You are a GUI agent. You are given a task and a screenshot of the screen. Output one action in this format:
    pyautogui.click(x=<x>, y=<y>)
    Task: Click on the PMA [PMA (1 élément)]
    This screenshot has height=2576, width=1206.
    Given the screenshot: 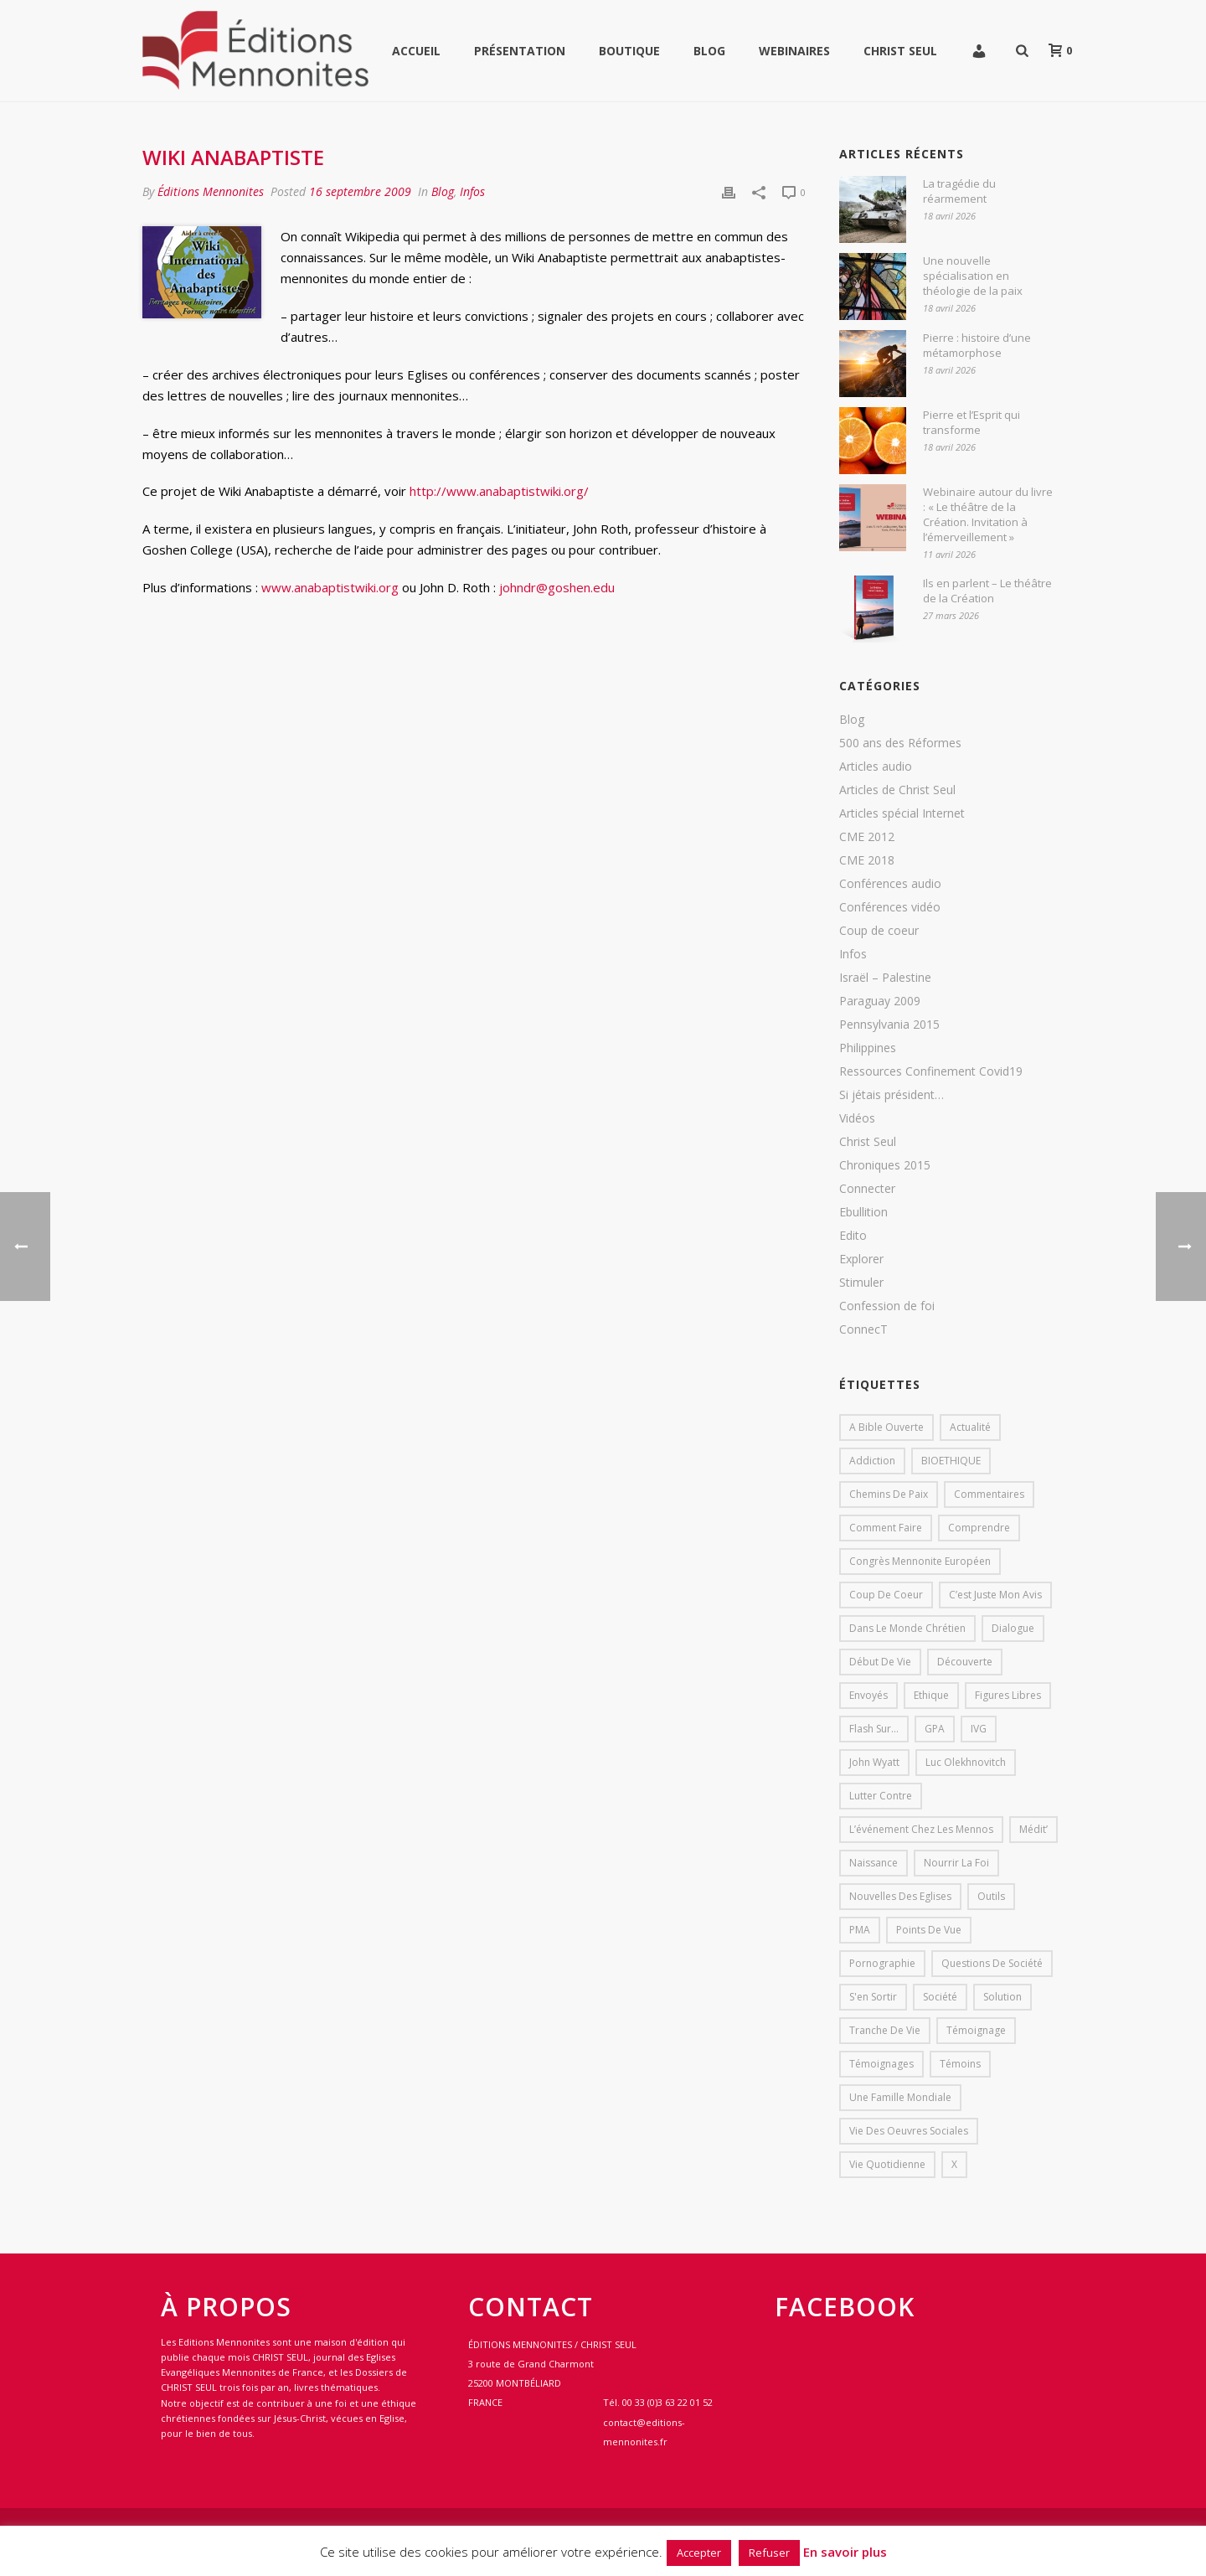 What is the action you would take?
    pyautogui.click(x=859, y=1930)
    